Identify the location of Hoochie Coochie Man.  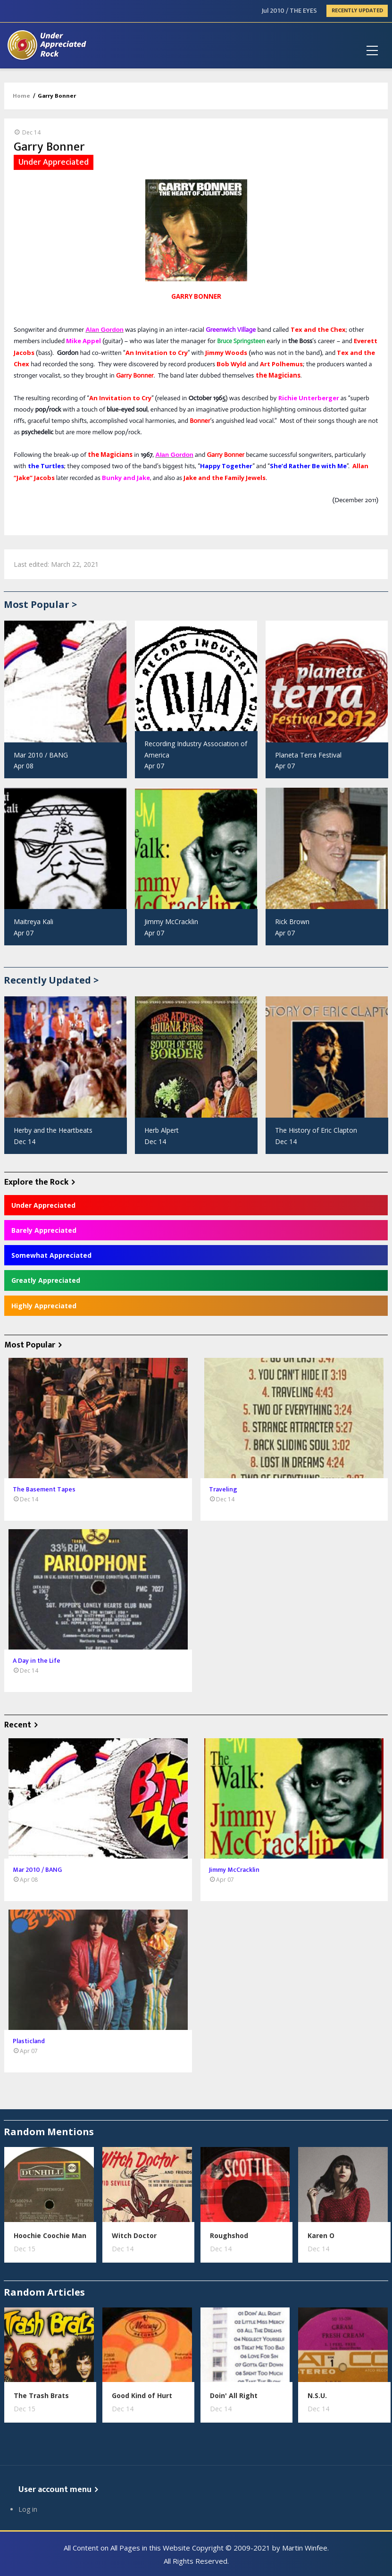
(50, 2235).